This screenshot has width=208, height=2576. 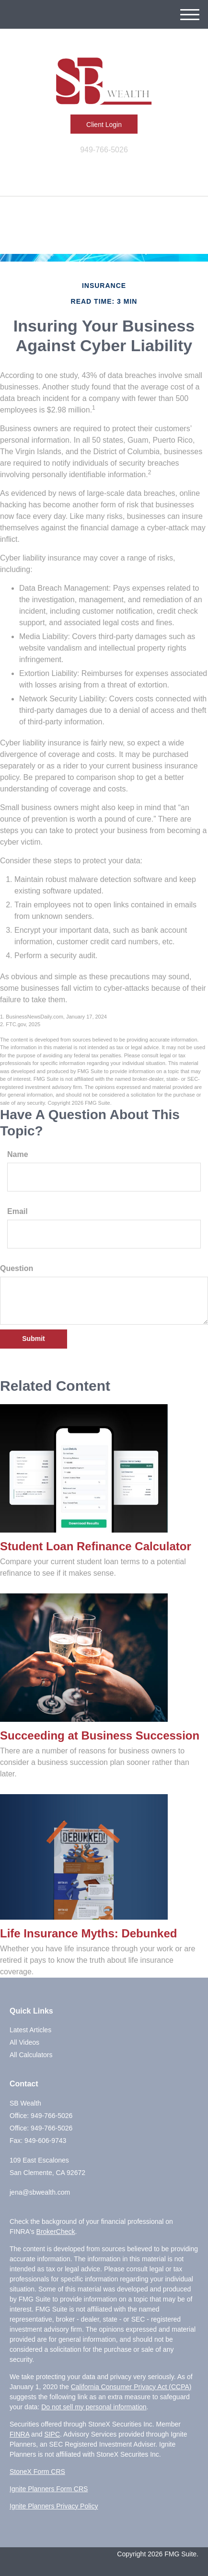 I want to click on Do not sell my personal information, so click(x=93, y=2407).